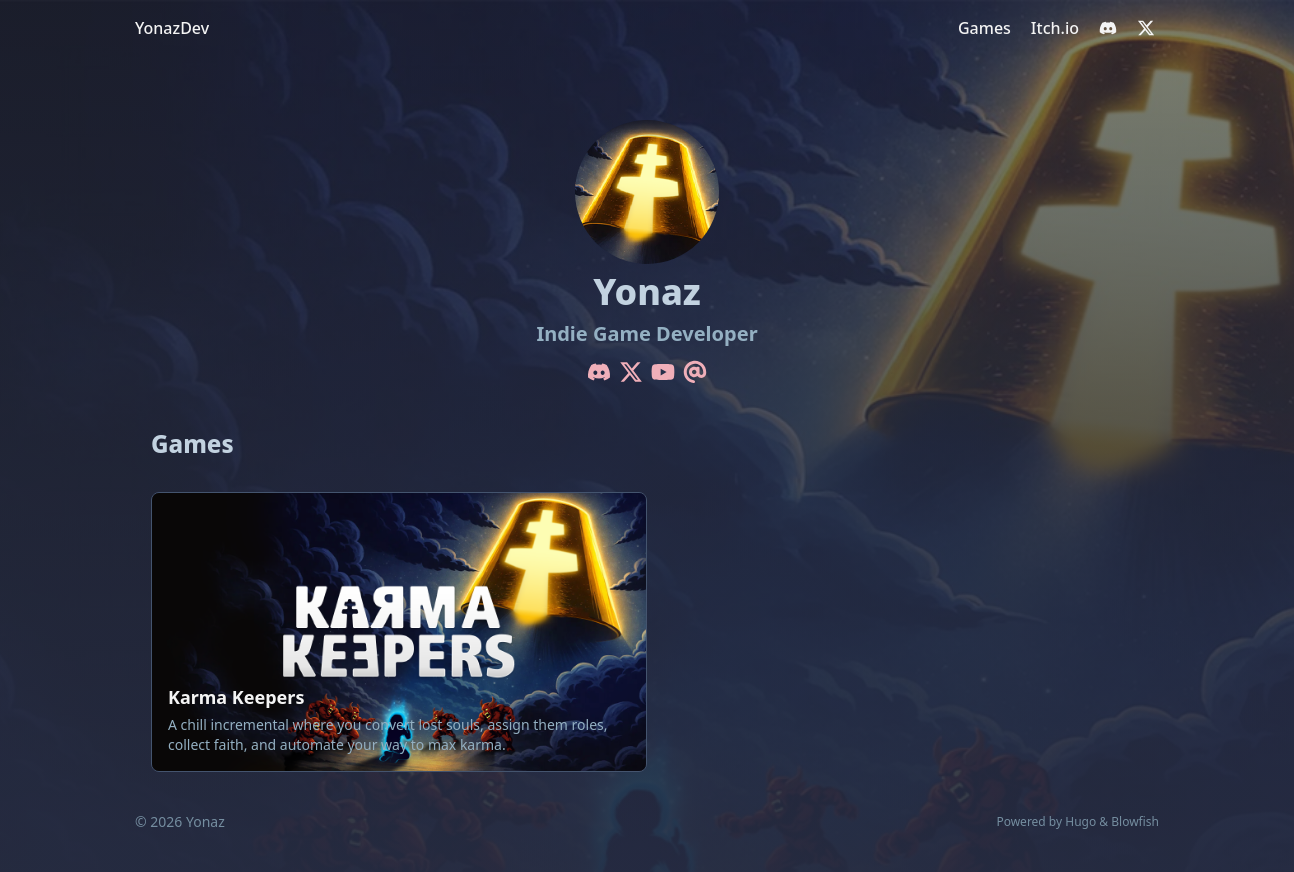 This screenshot has width=1294, height=872. I want to click on [Itch.io], so click(1055, 28).